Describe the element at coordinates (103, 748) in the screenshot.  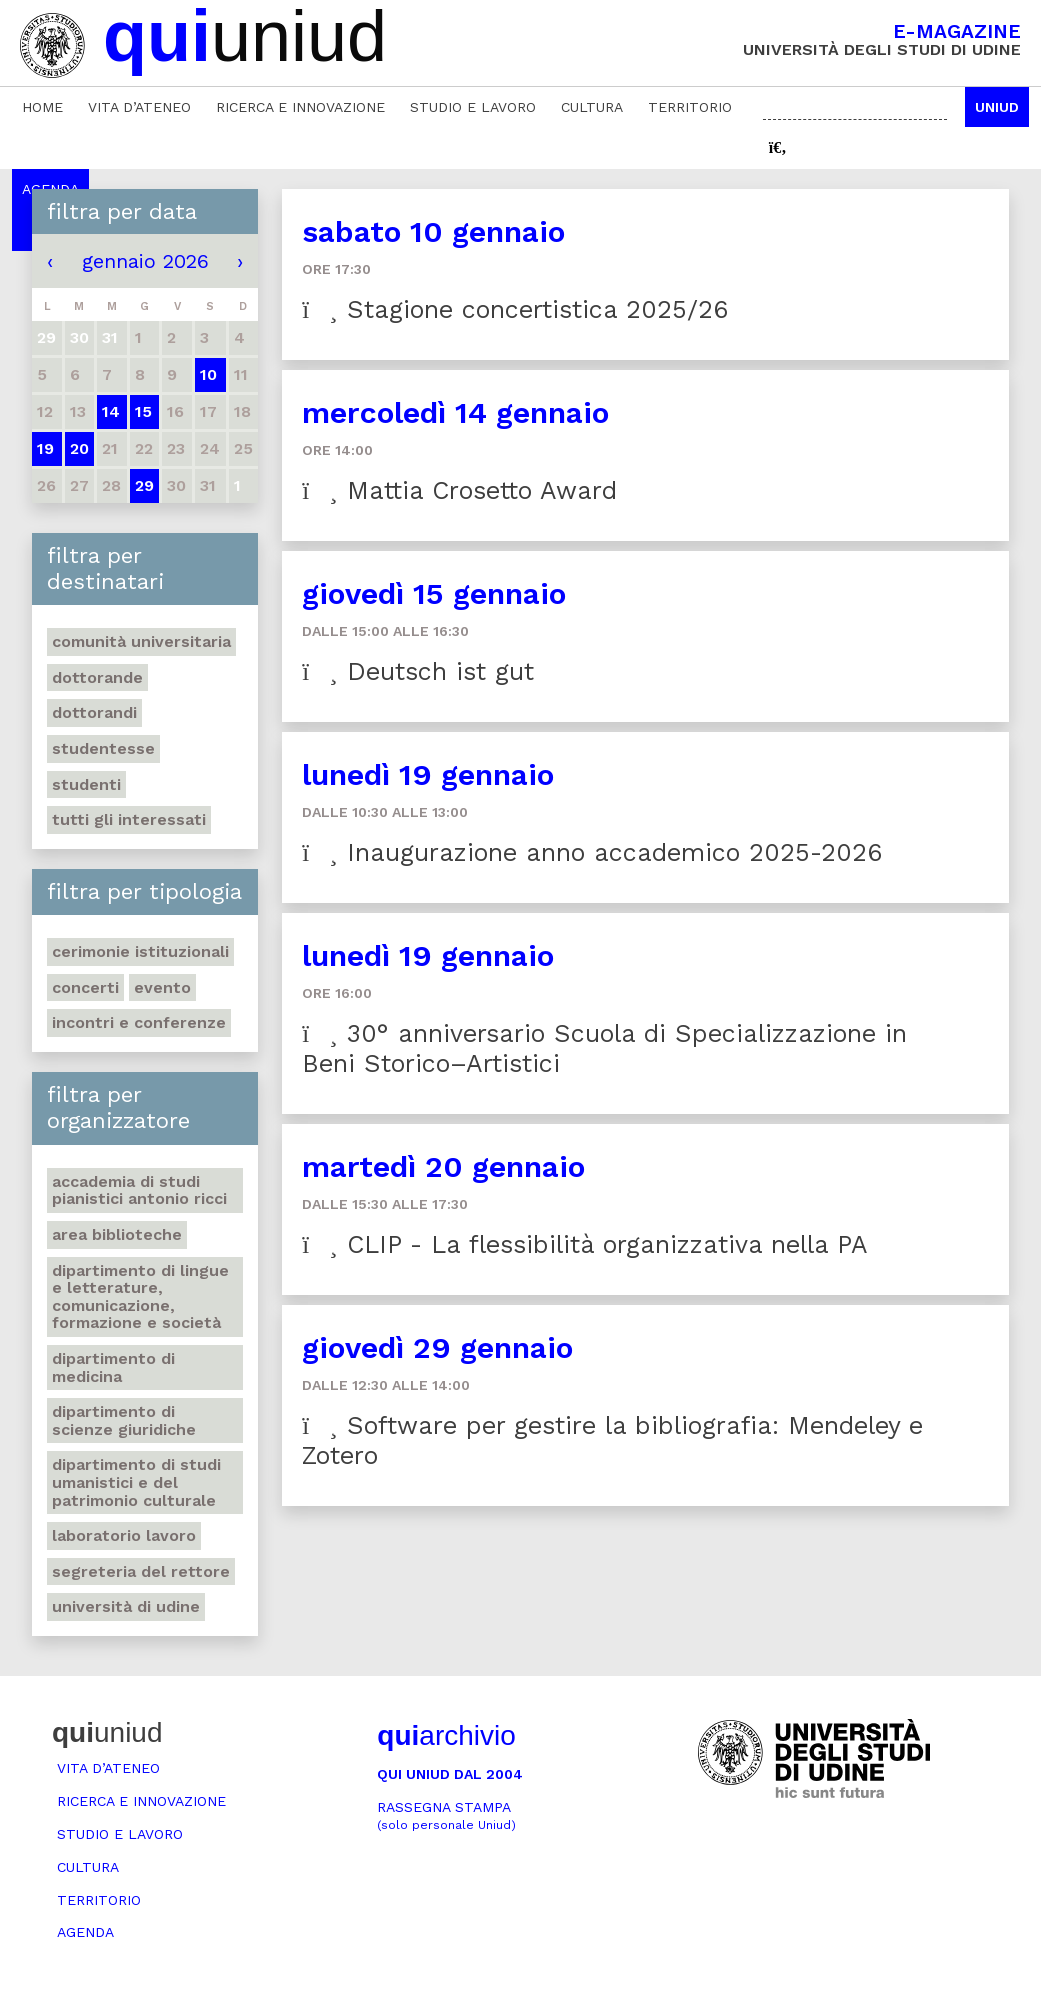
I see `Studentesse` at that location.